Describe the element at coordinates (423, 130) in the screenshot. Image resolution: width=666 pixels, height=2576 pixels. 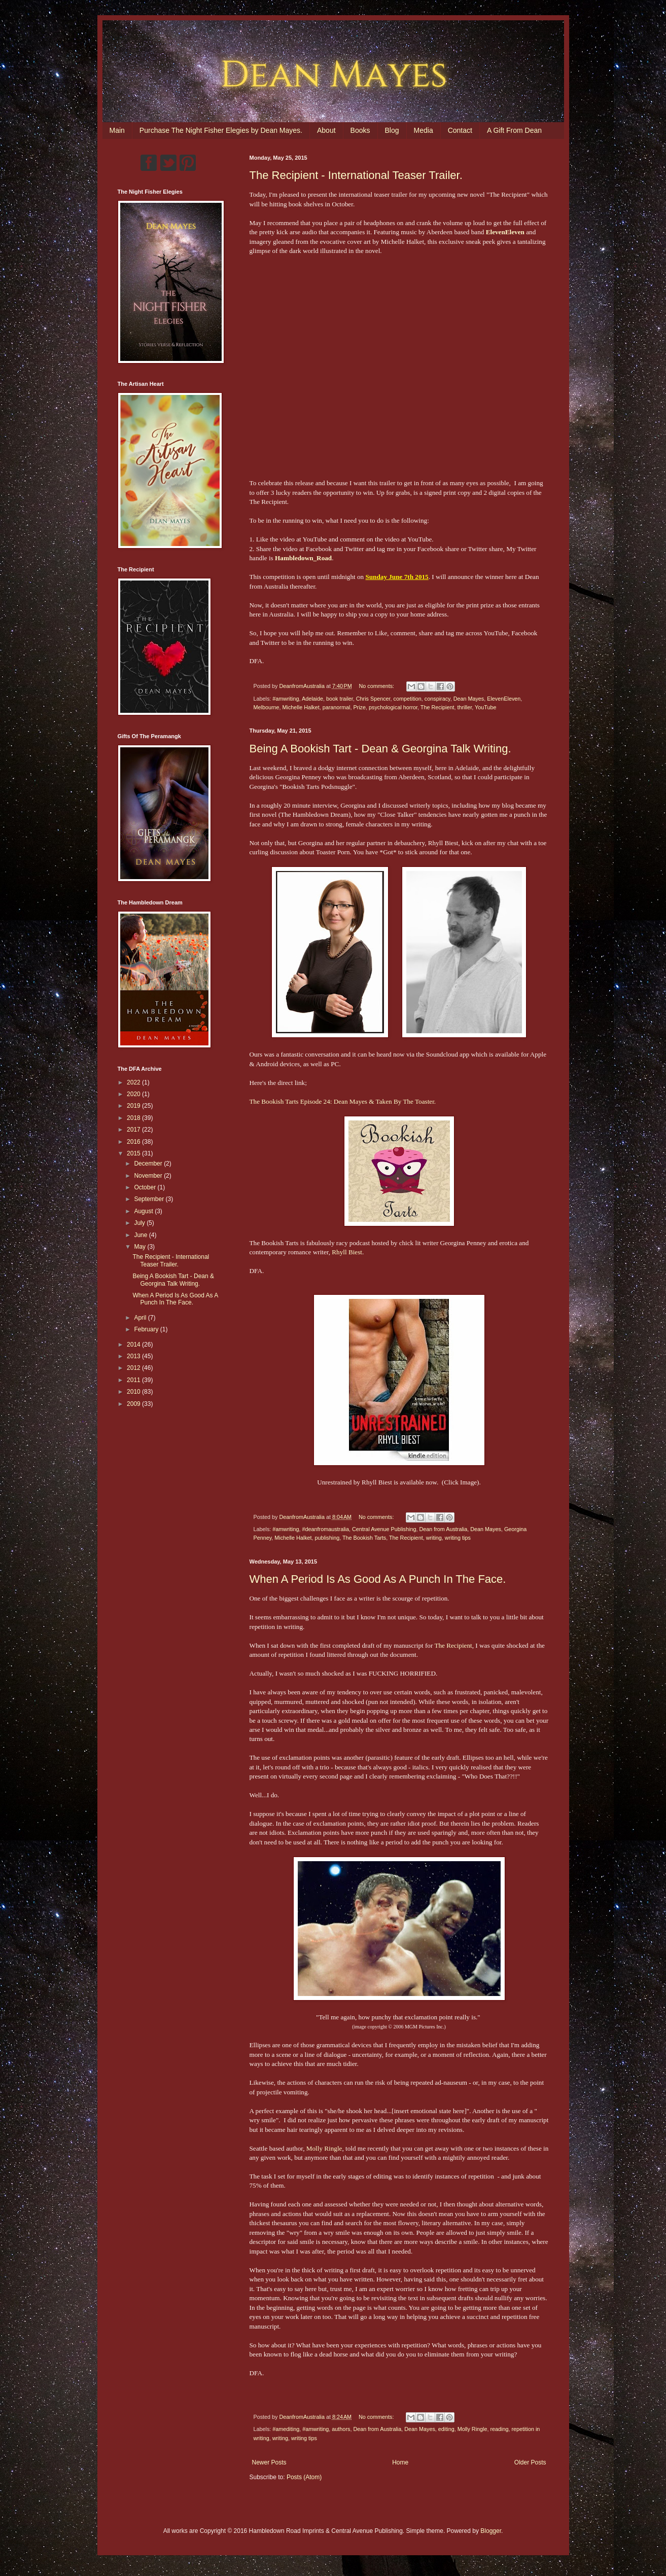
I see `Media` at that location.